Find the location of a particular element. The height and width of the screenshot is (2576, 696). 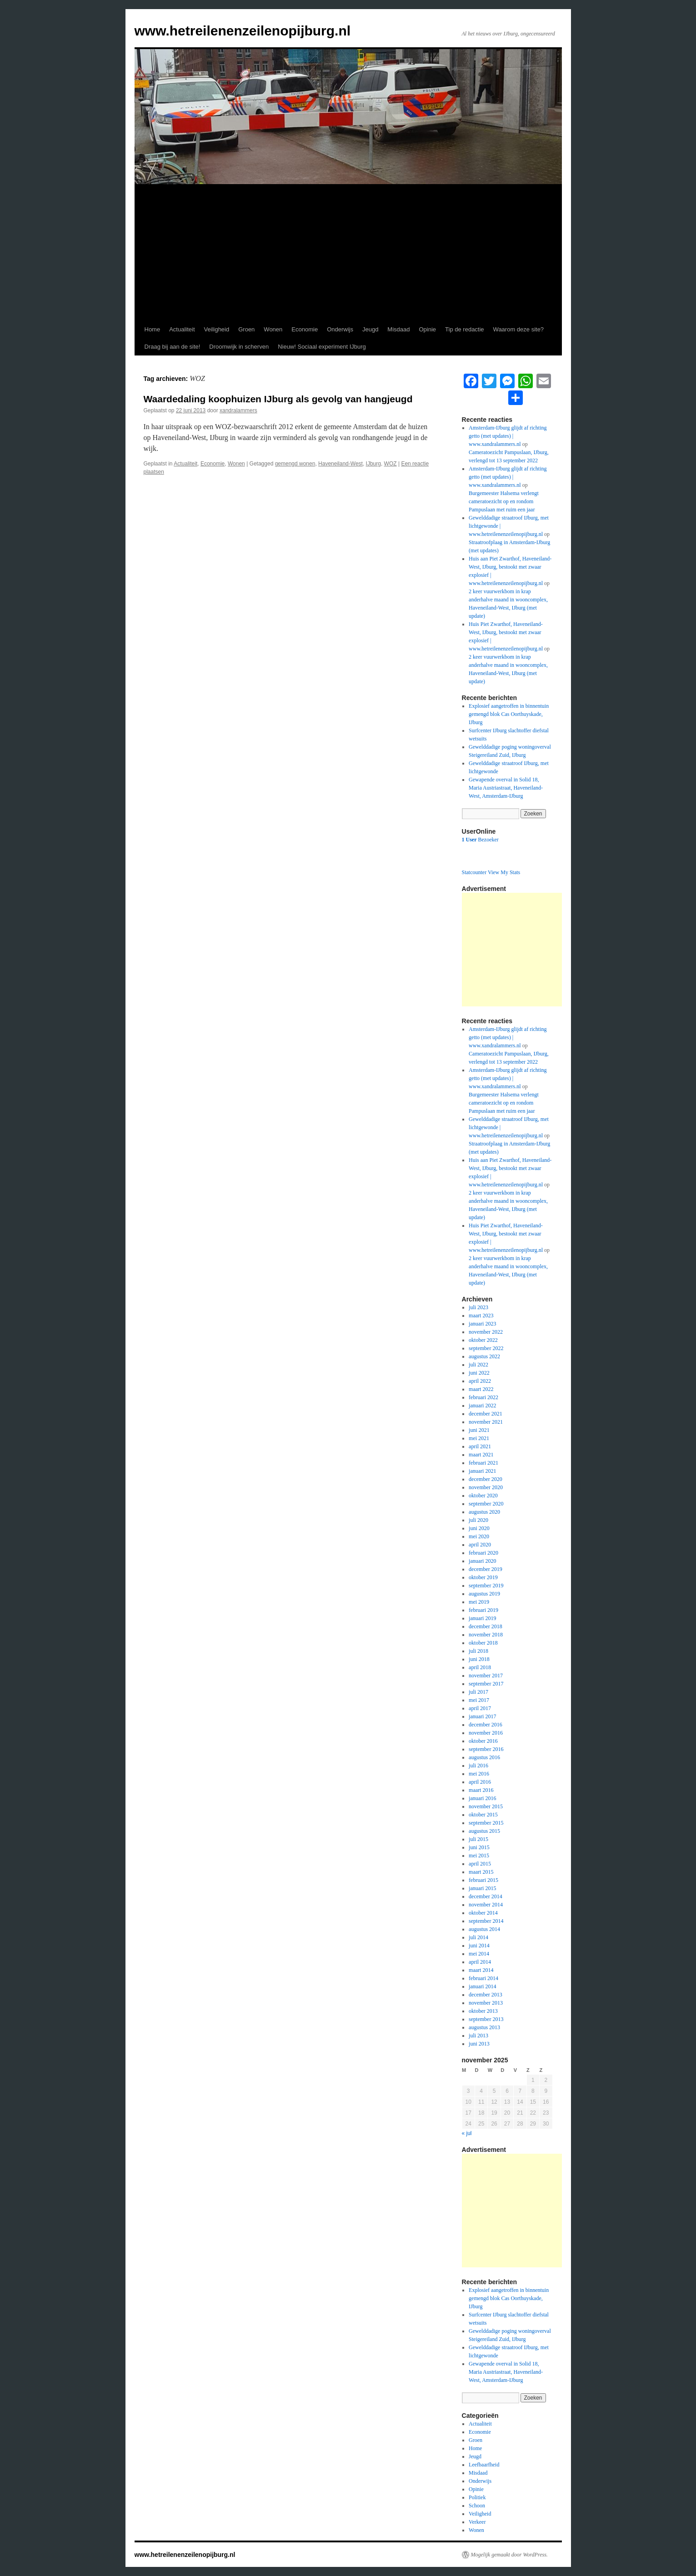

« jul is located at coordinates (467, 2133).